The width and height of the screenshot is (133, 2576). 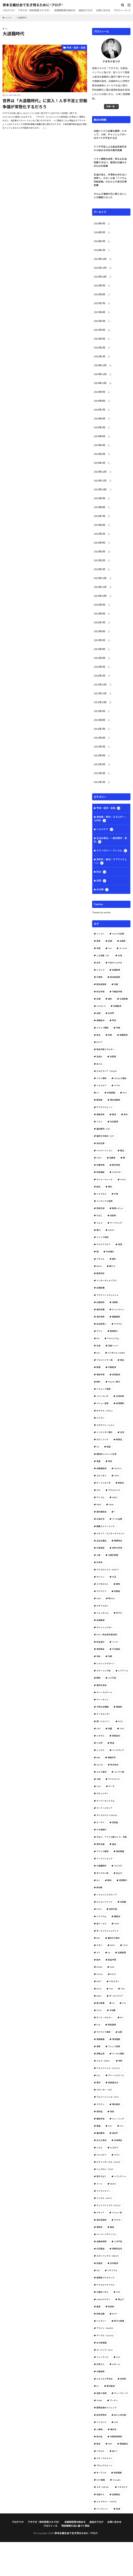 What do you see at coordinates (119, 1707) in the screenshot?
I see `報復税 [報復税 (2個の項目)]` at bounding box center [119, 1707].